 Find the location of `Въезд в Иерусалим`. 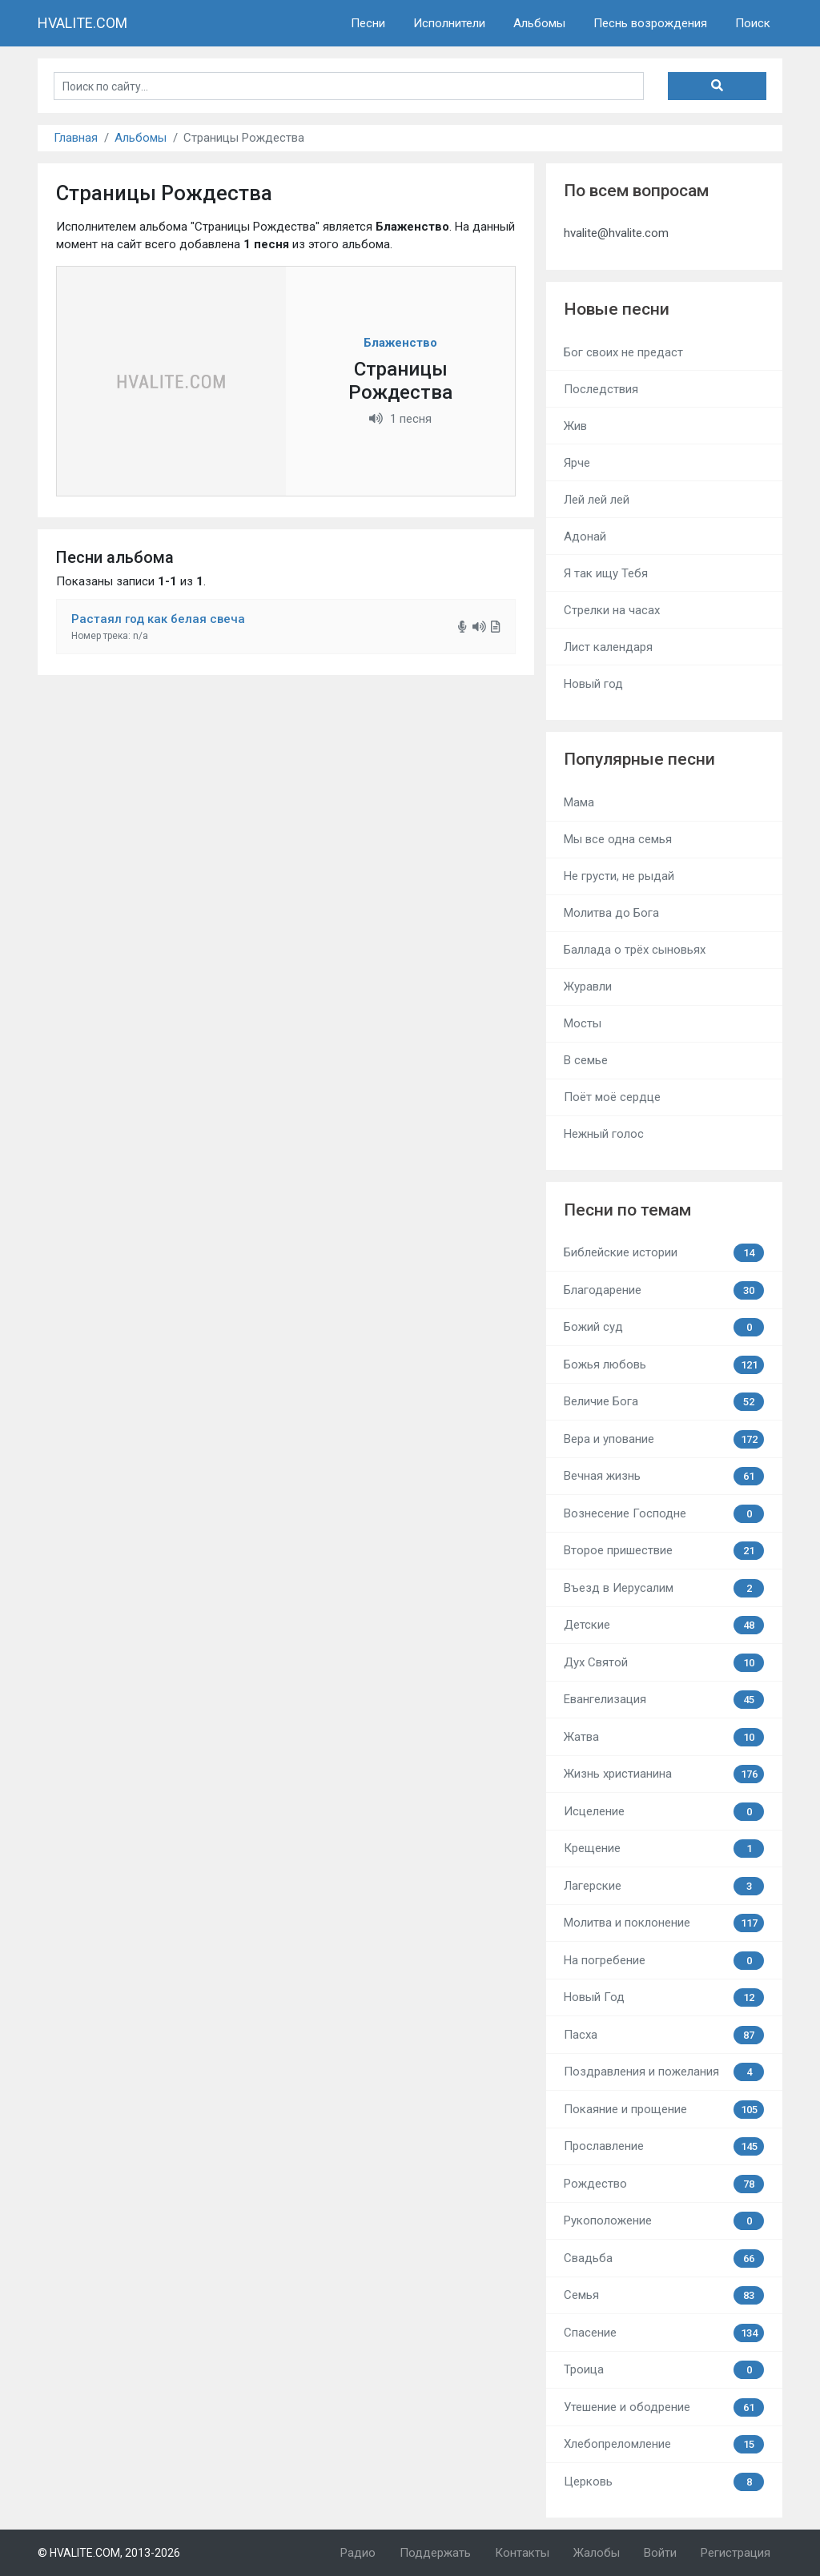

Въезд в Иерусалим is located at coordinates (664, 1588).